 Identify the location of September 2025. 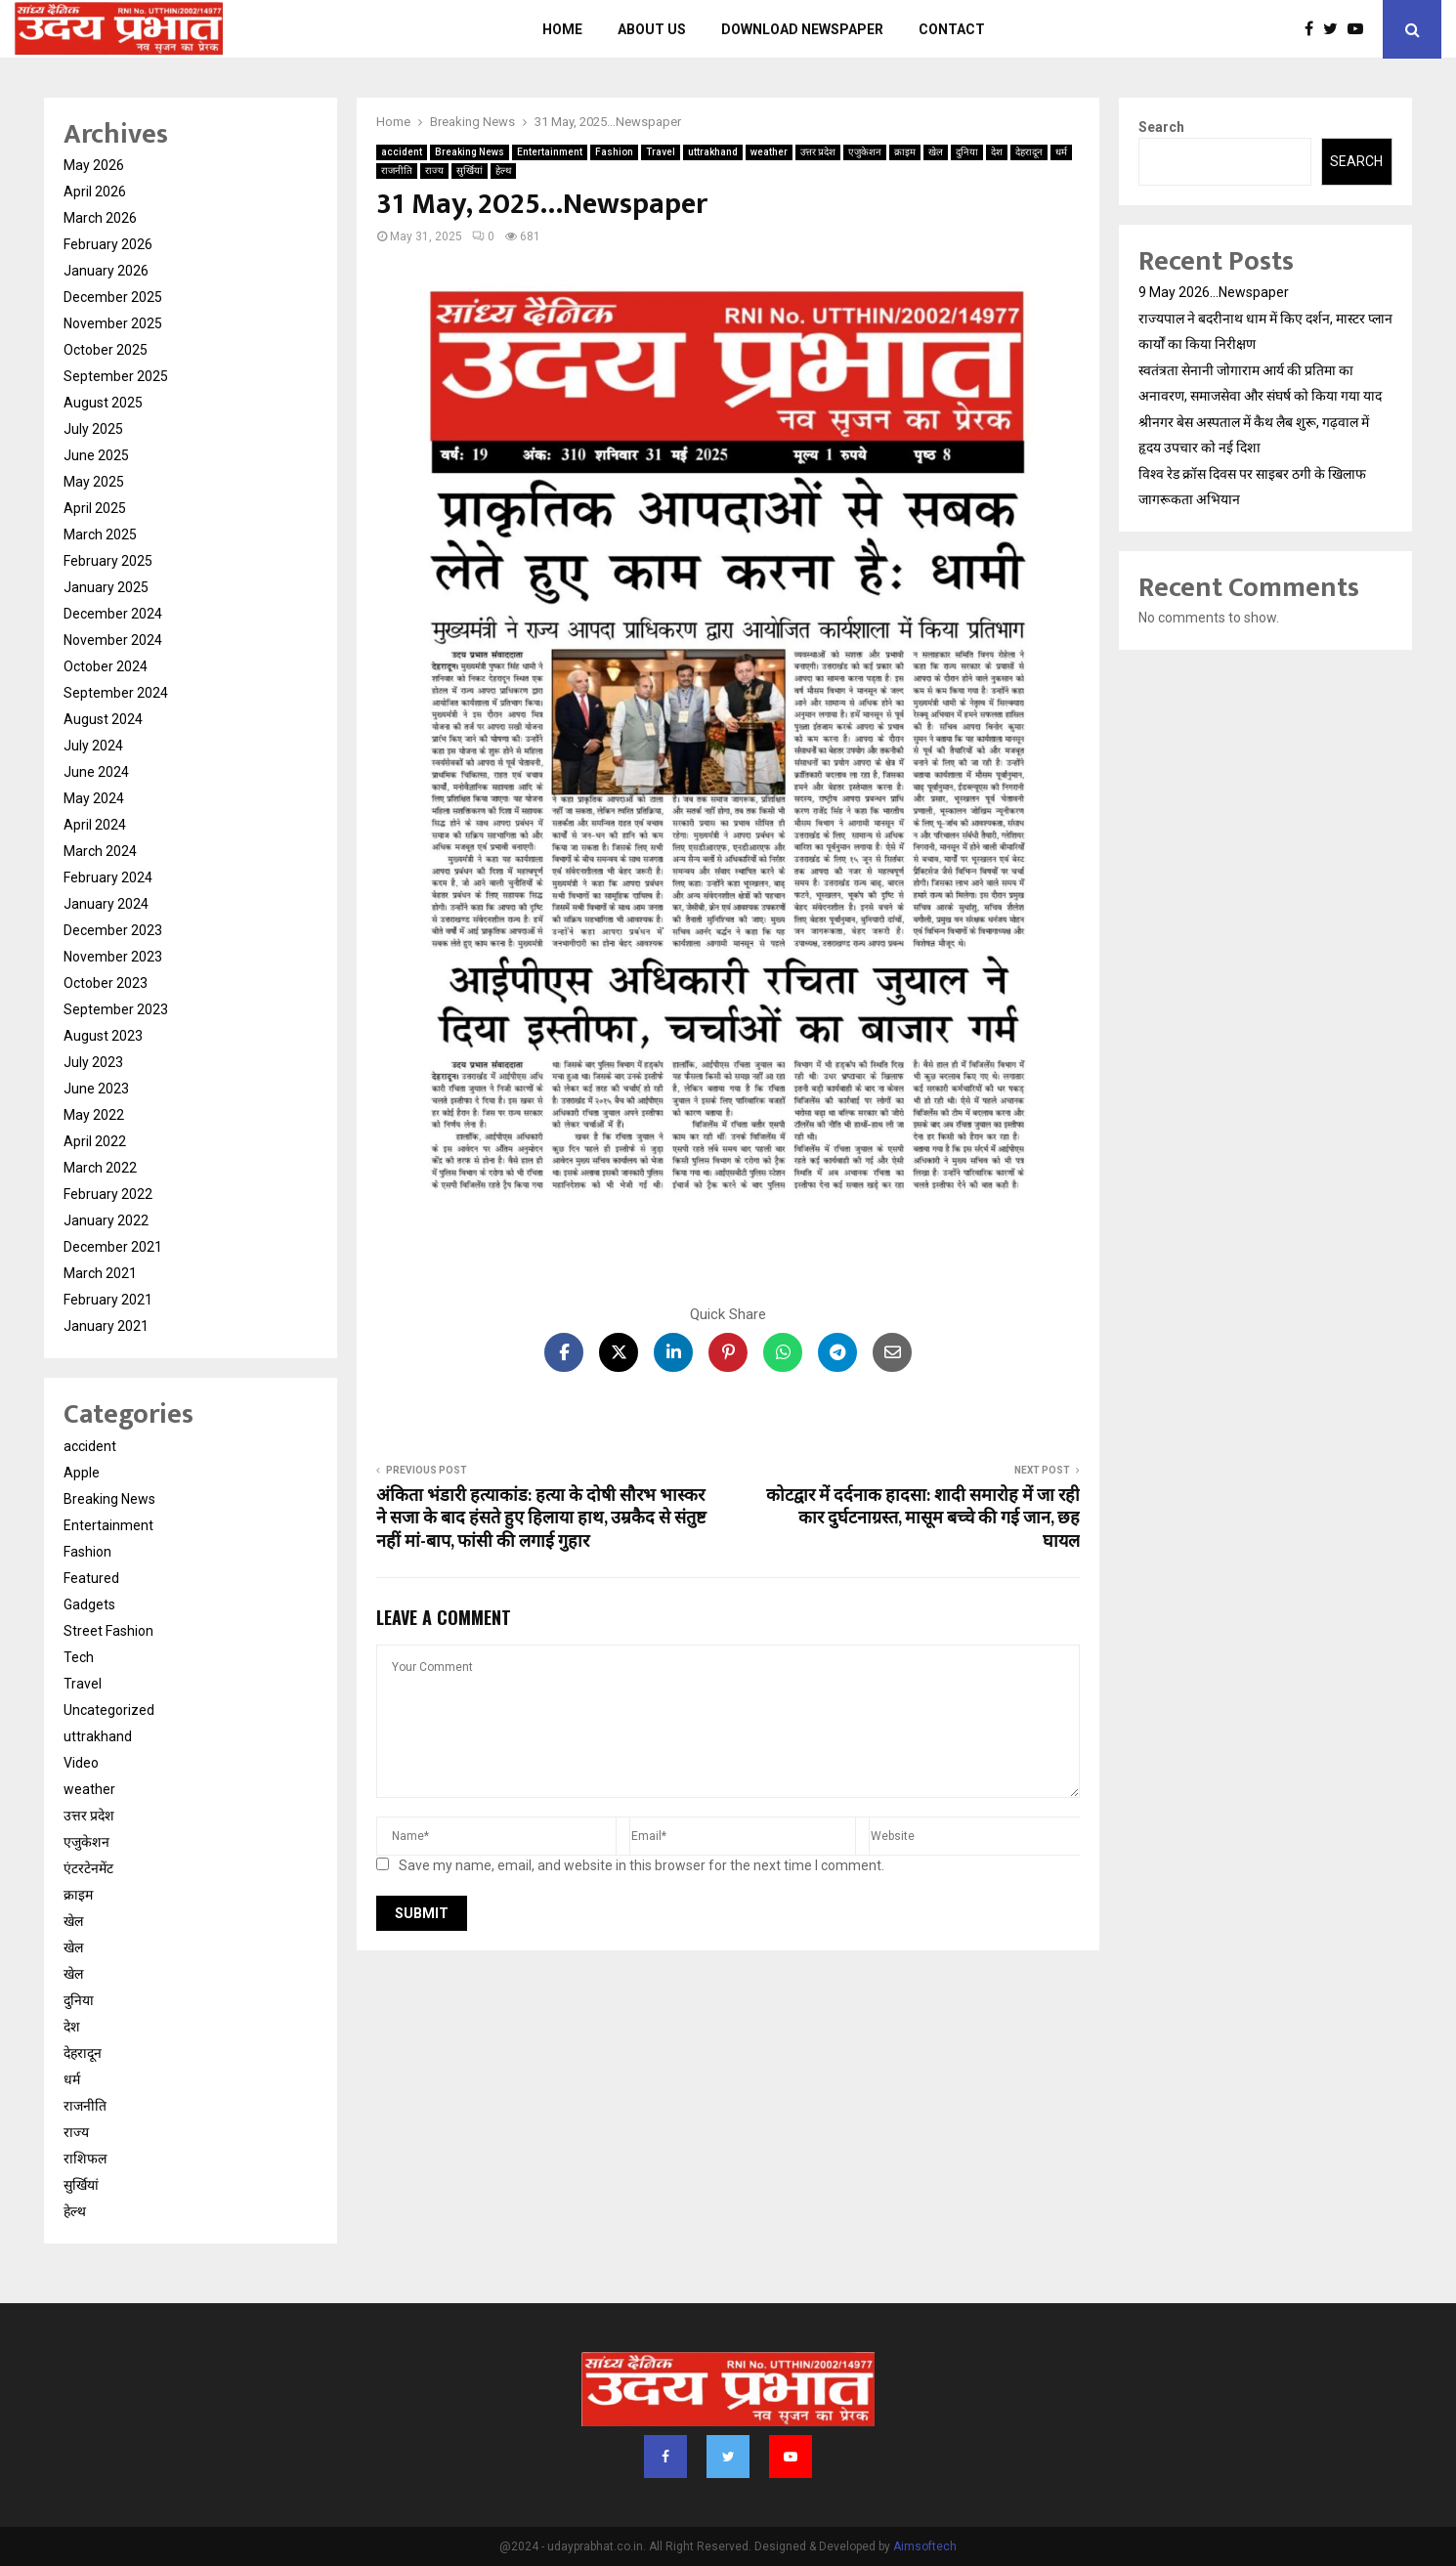
(116, 376).